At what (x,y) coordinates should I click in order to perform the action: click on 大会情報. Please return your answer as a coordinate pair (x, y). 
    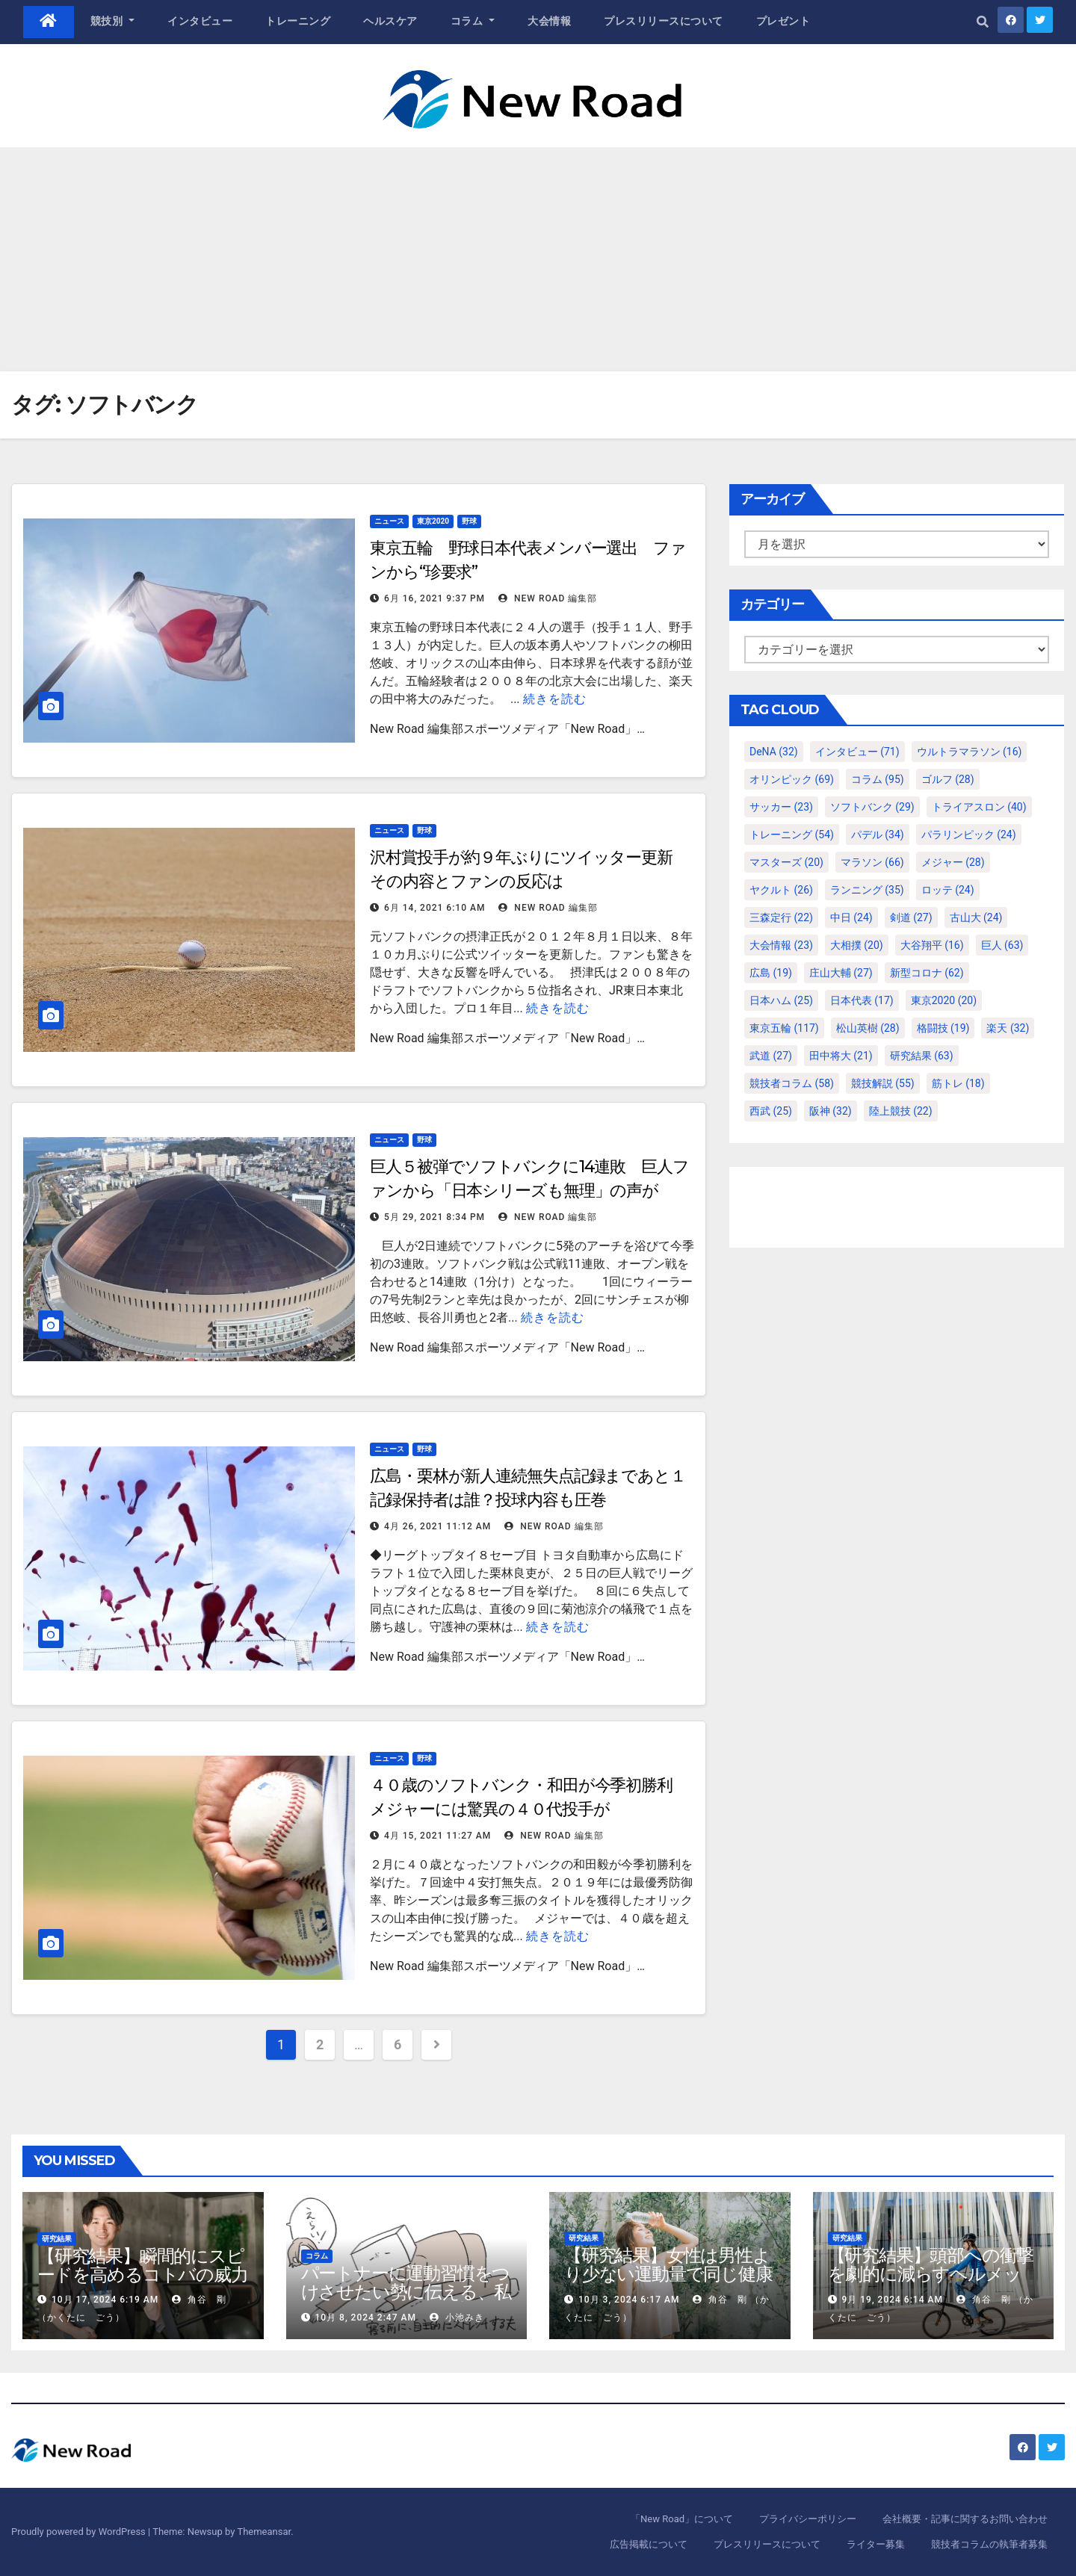
    Looking at the image, I should click on (549, 21).